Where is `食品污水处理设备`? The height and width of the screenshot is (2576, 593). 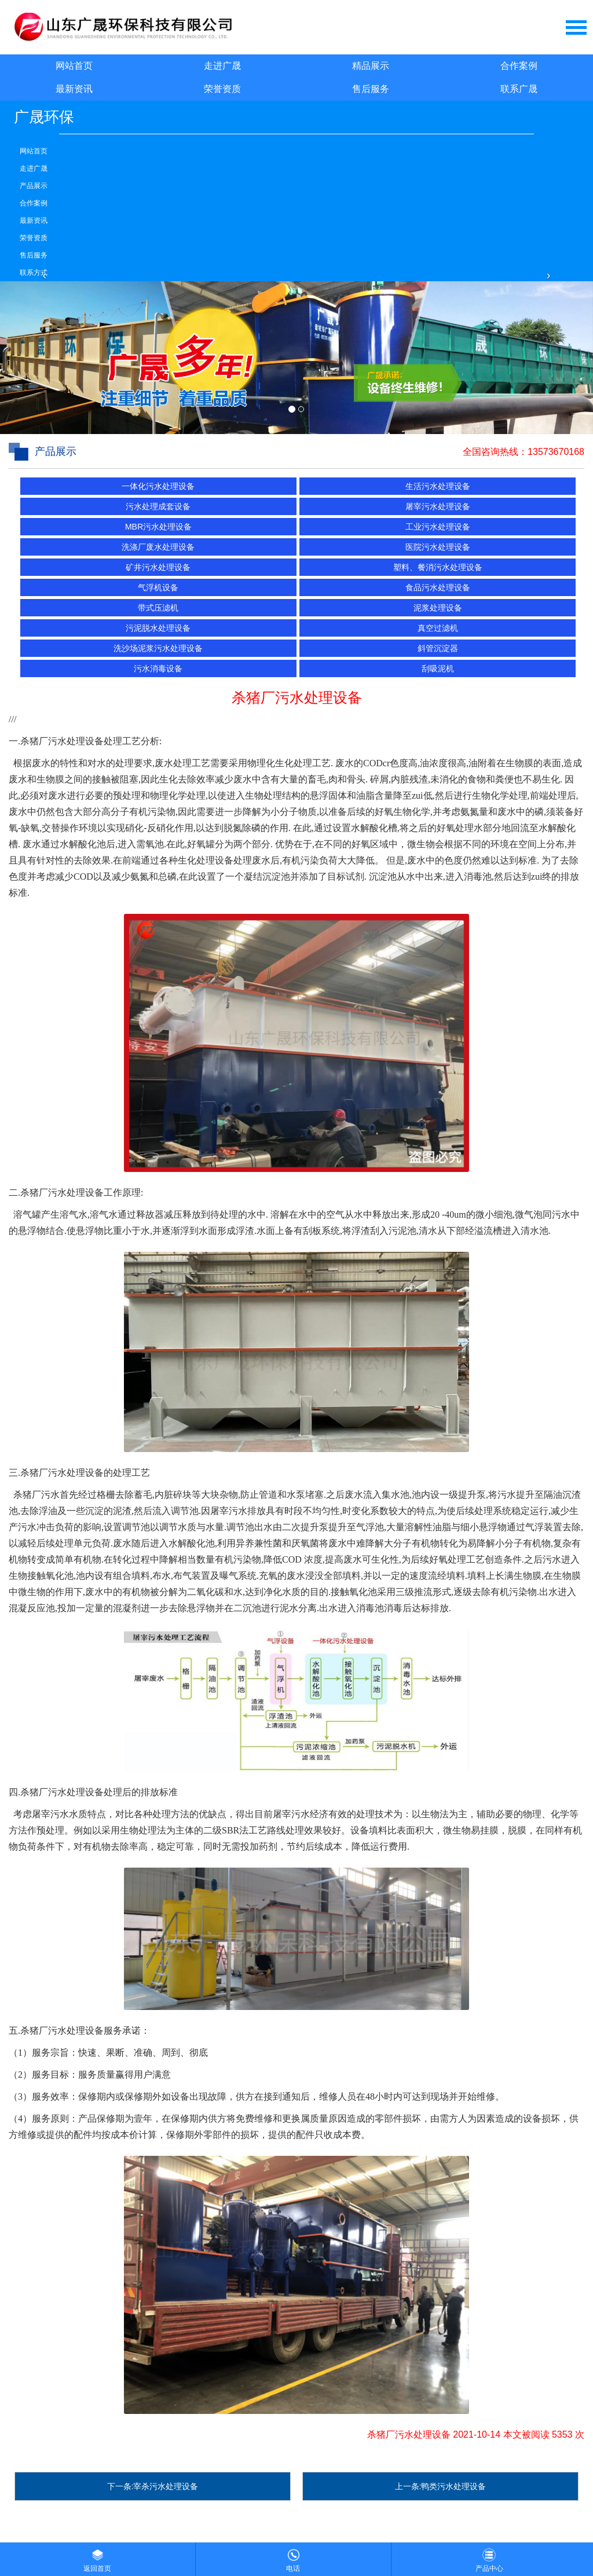
食品污水处理设备 is located at coordinates (437, 587).